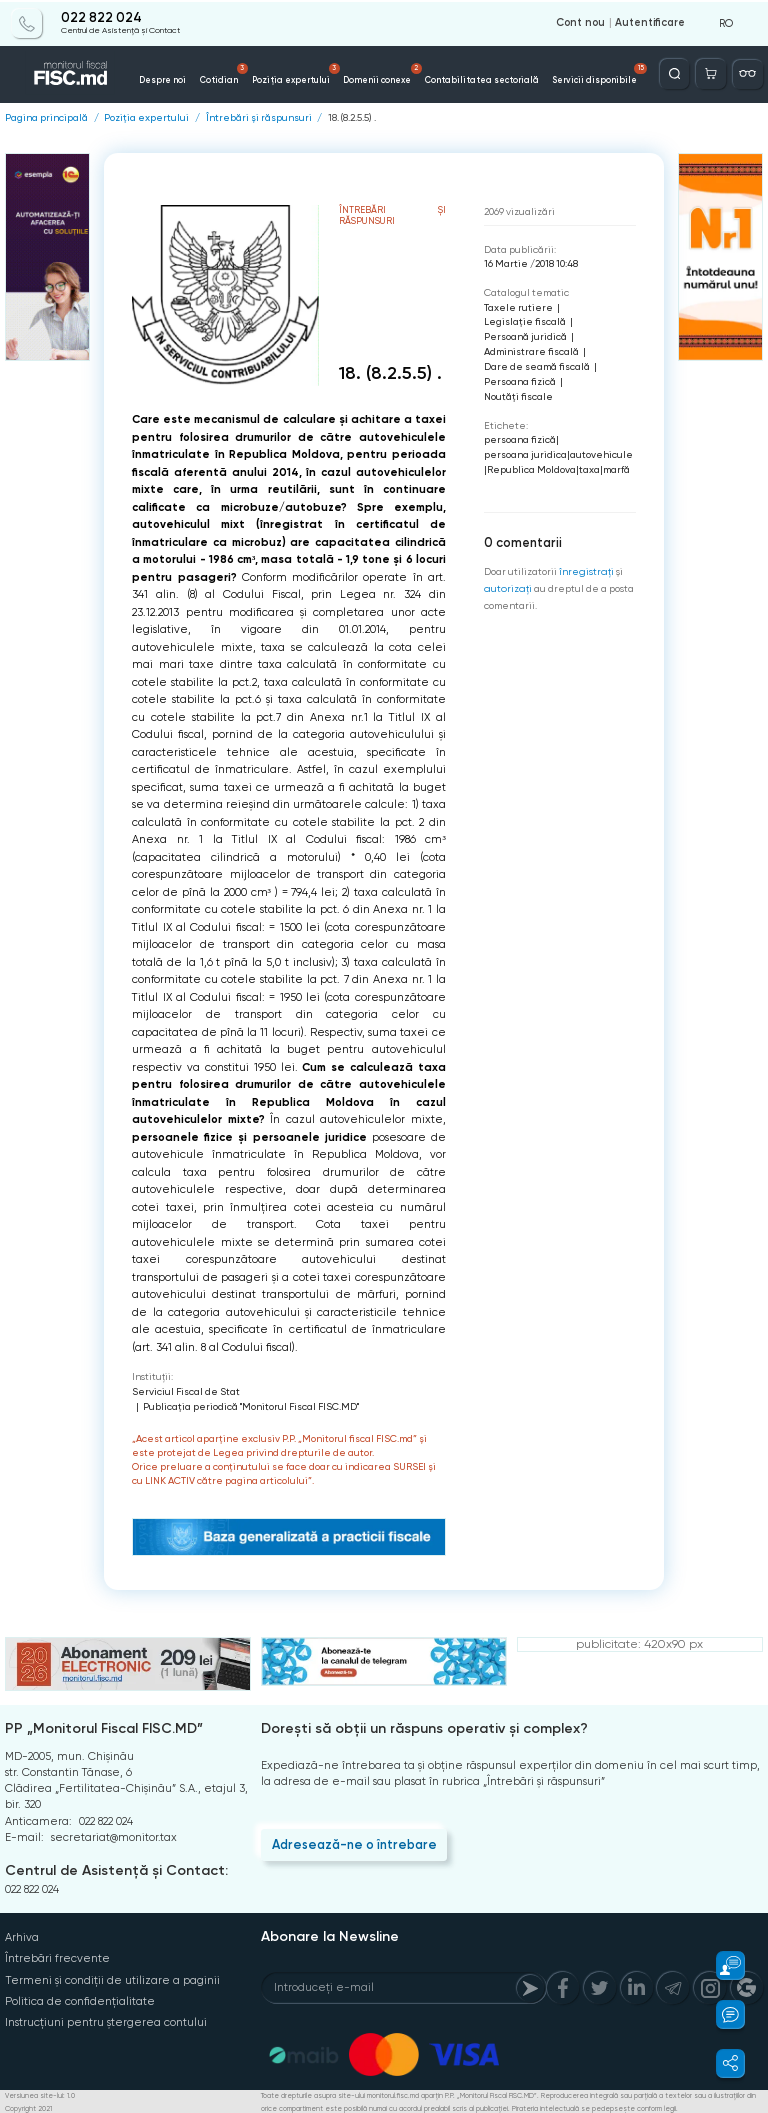 The image size is (768, 2113). I want to click on Contacte, so click(616, 78).